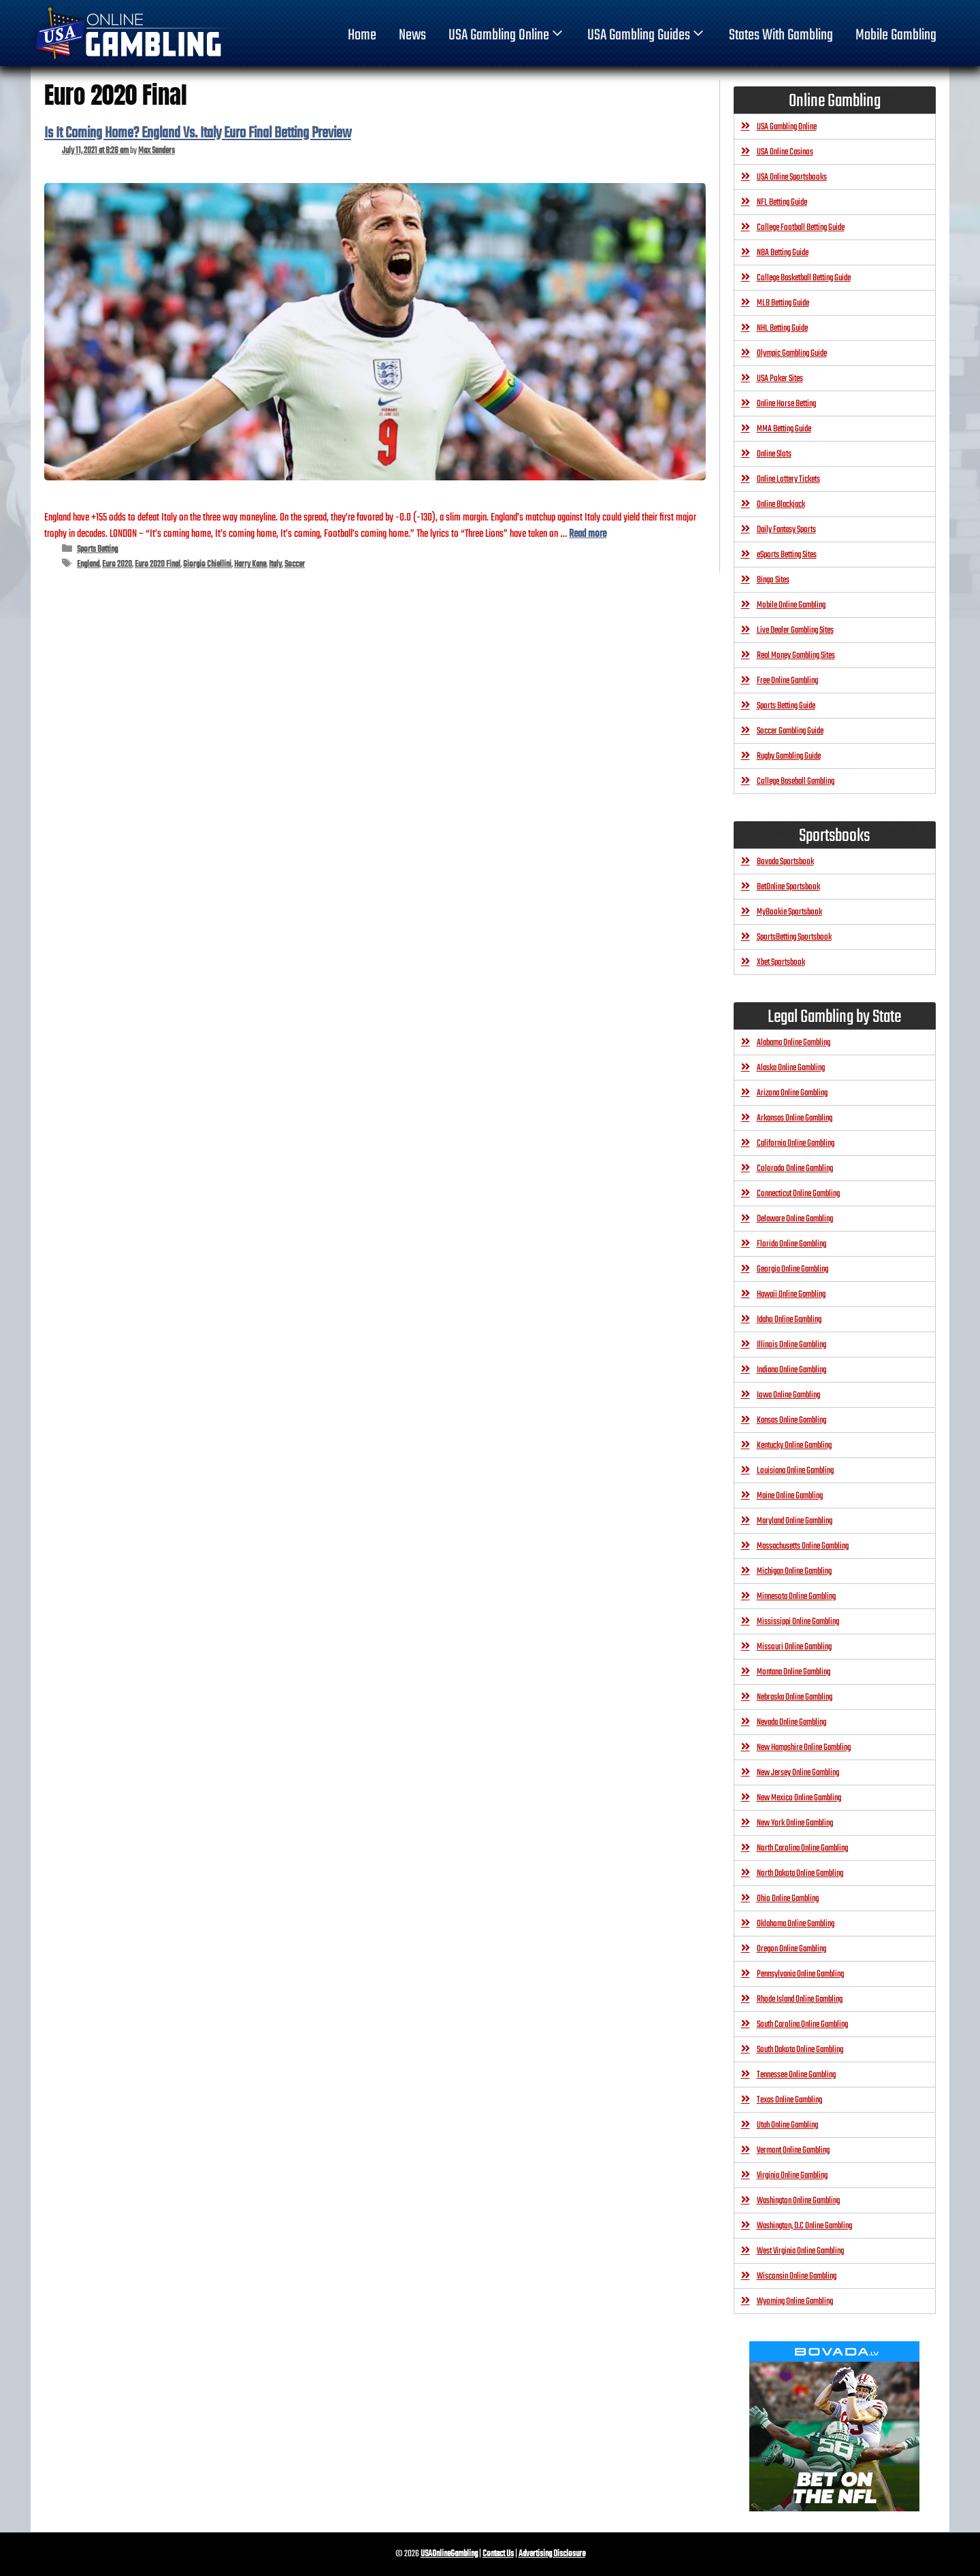 The width and height of the screenshot is (980, 2576). I want to click on Delaware Online Gambling, so click(795, 1219).